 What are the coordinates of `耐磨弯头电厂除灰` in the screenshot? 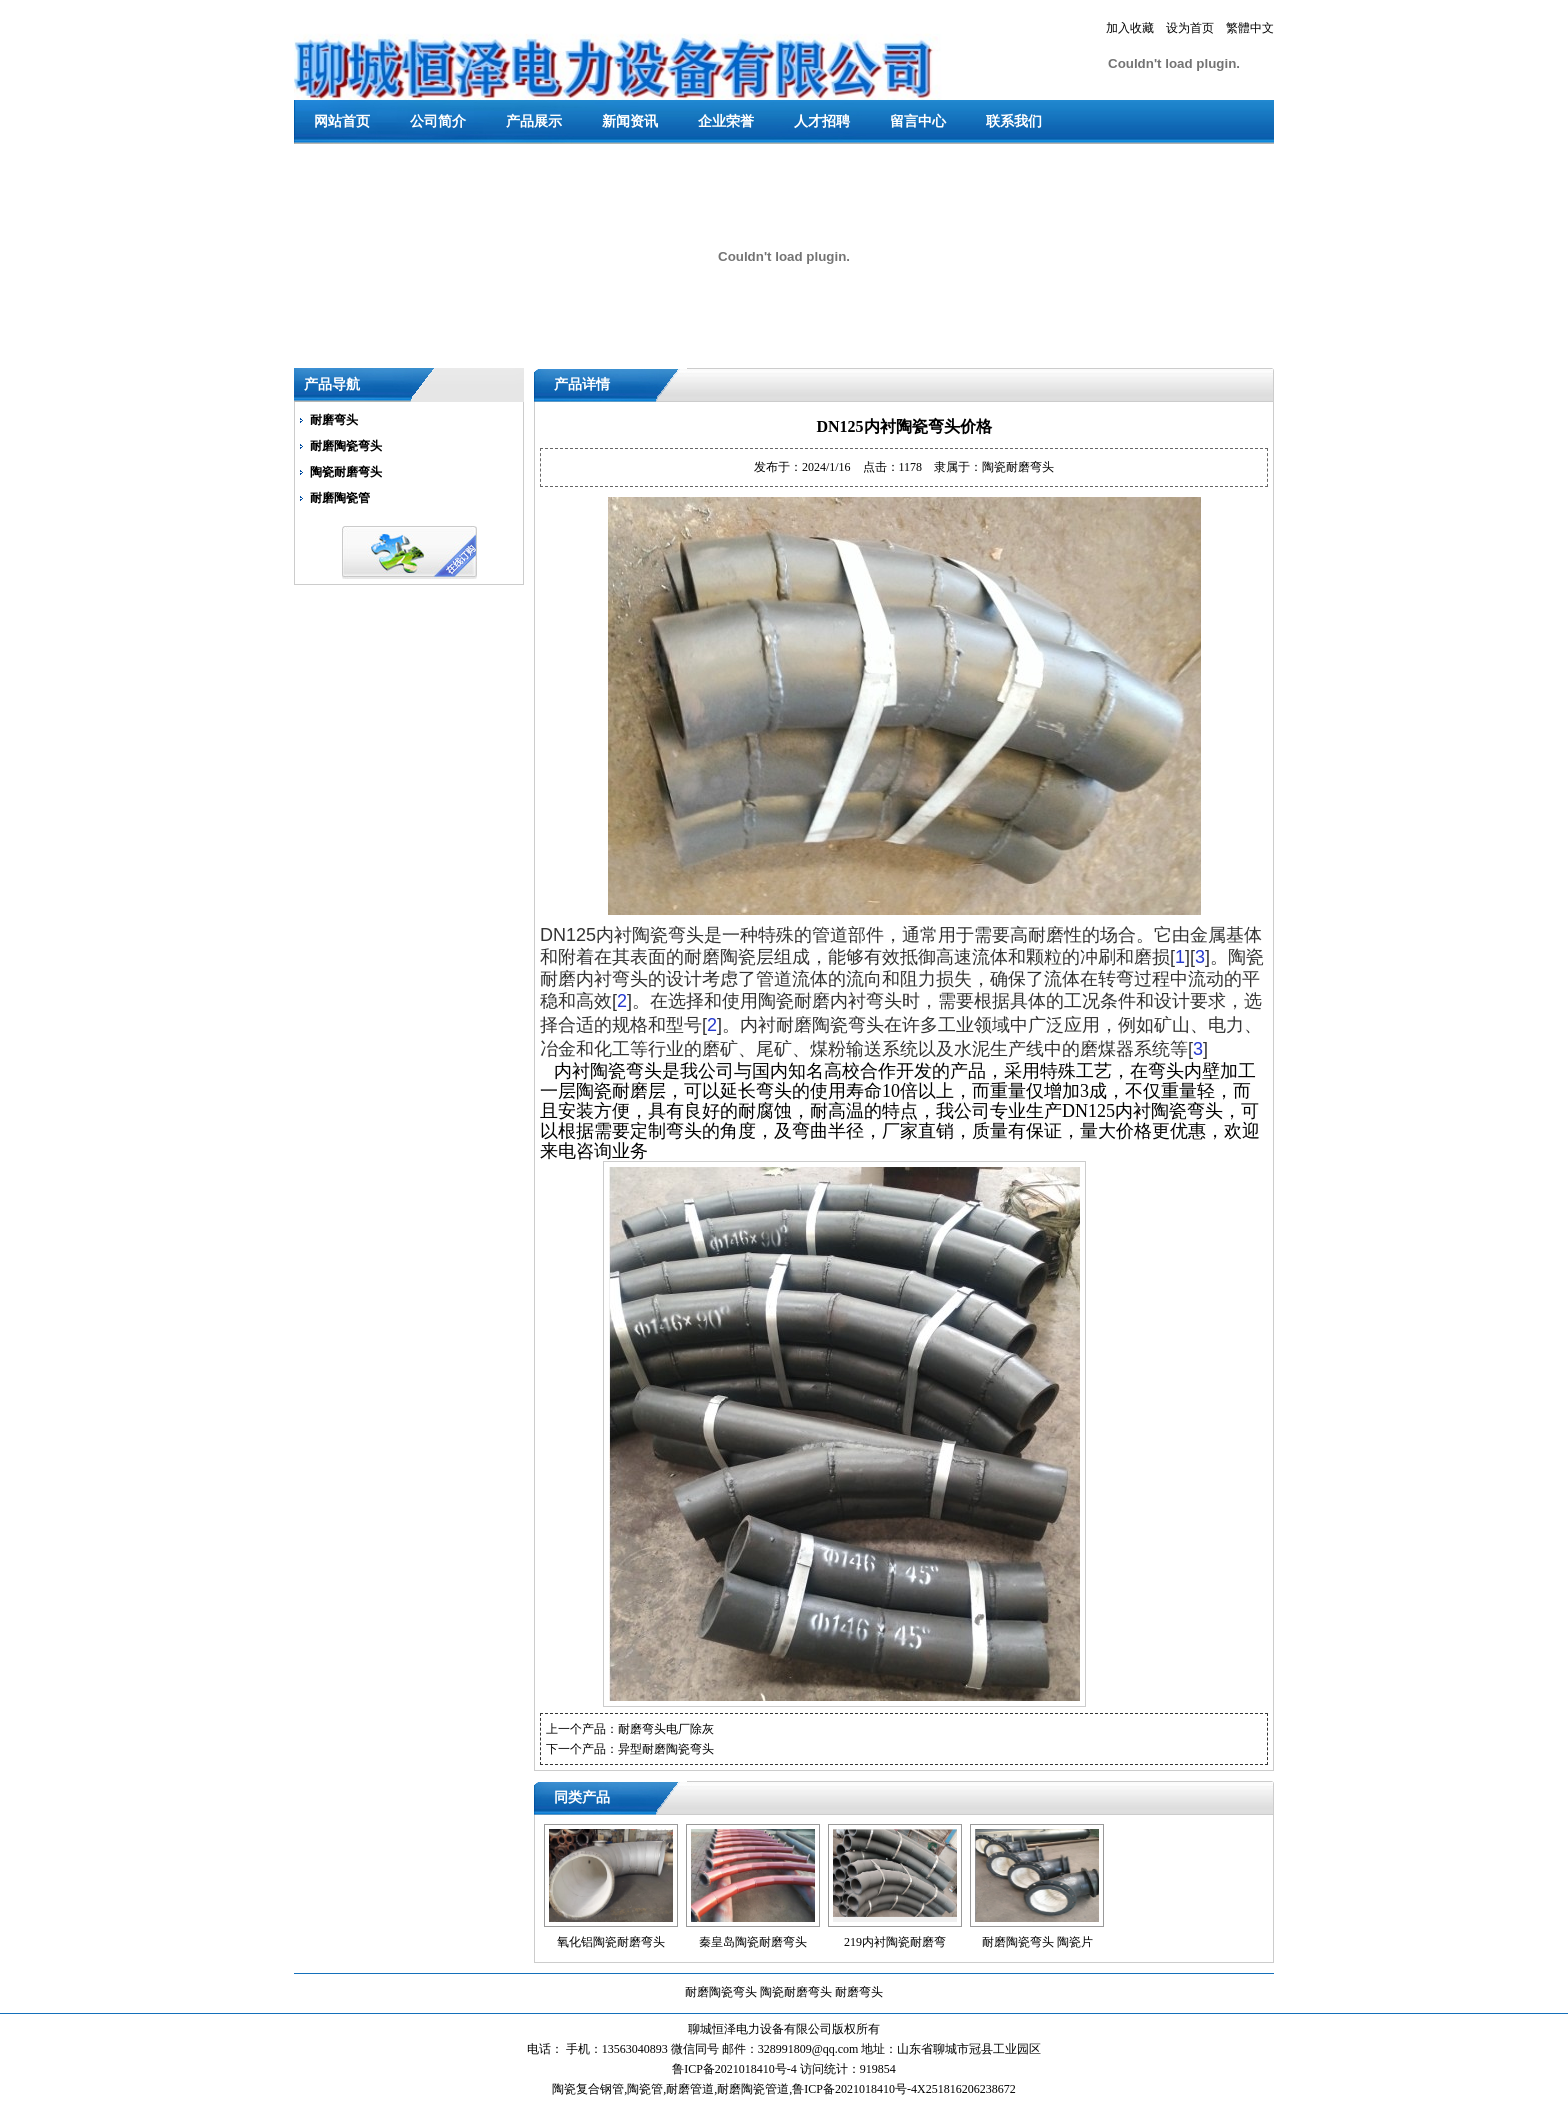 It's located at (666, 1729).